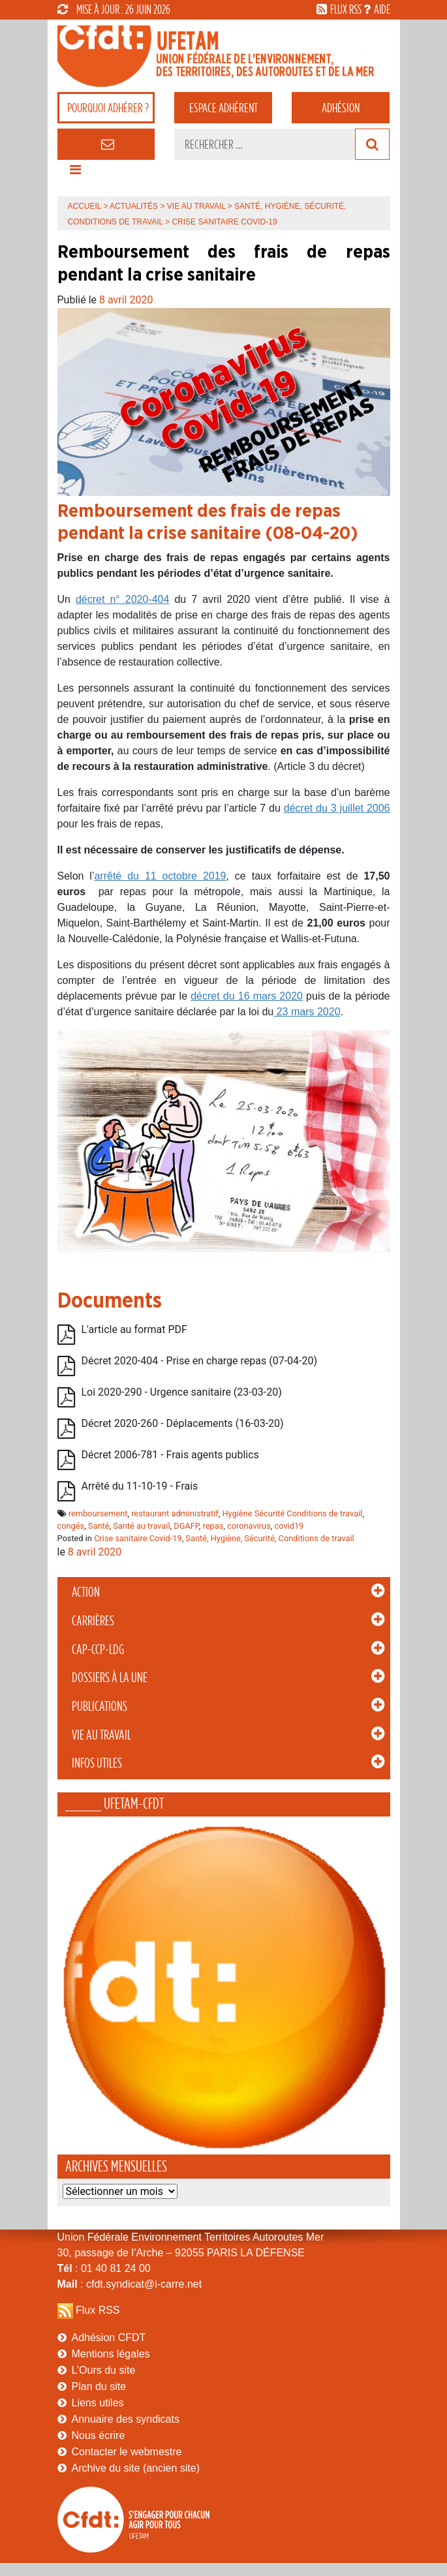  Describe the element at coordinates (99, 2386) in the screenshot. I see `Plan du site` at that location.